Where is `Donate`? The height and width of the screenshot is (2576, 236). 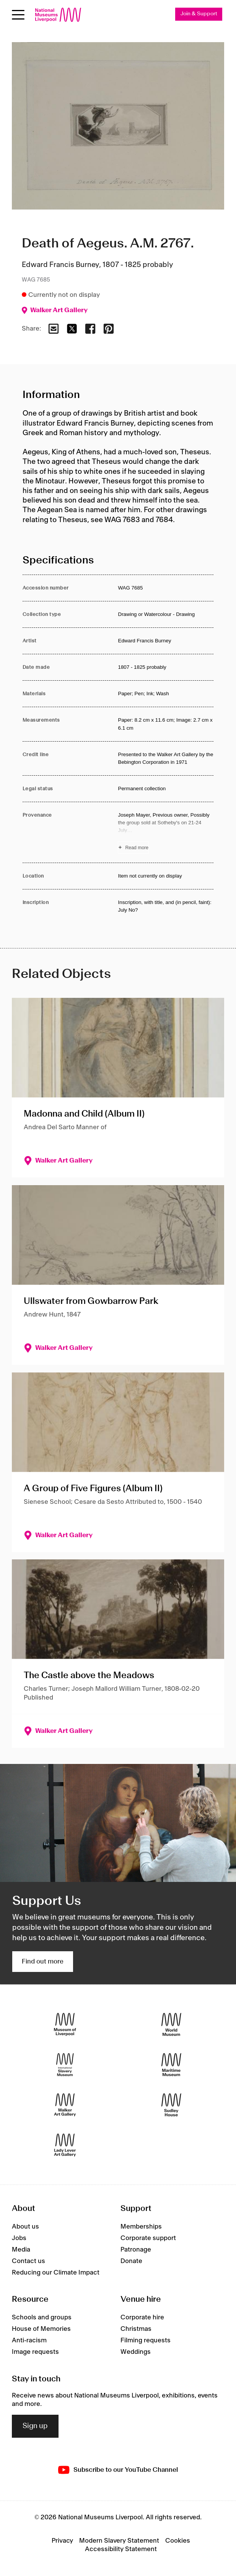 Donate is located at coordinates (131, 2261).